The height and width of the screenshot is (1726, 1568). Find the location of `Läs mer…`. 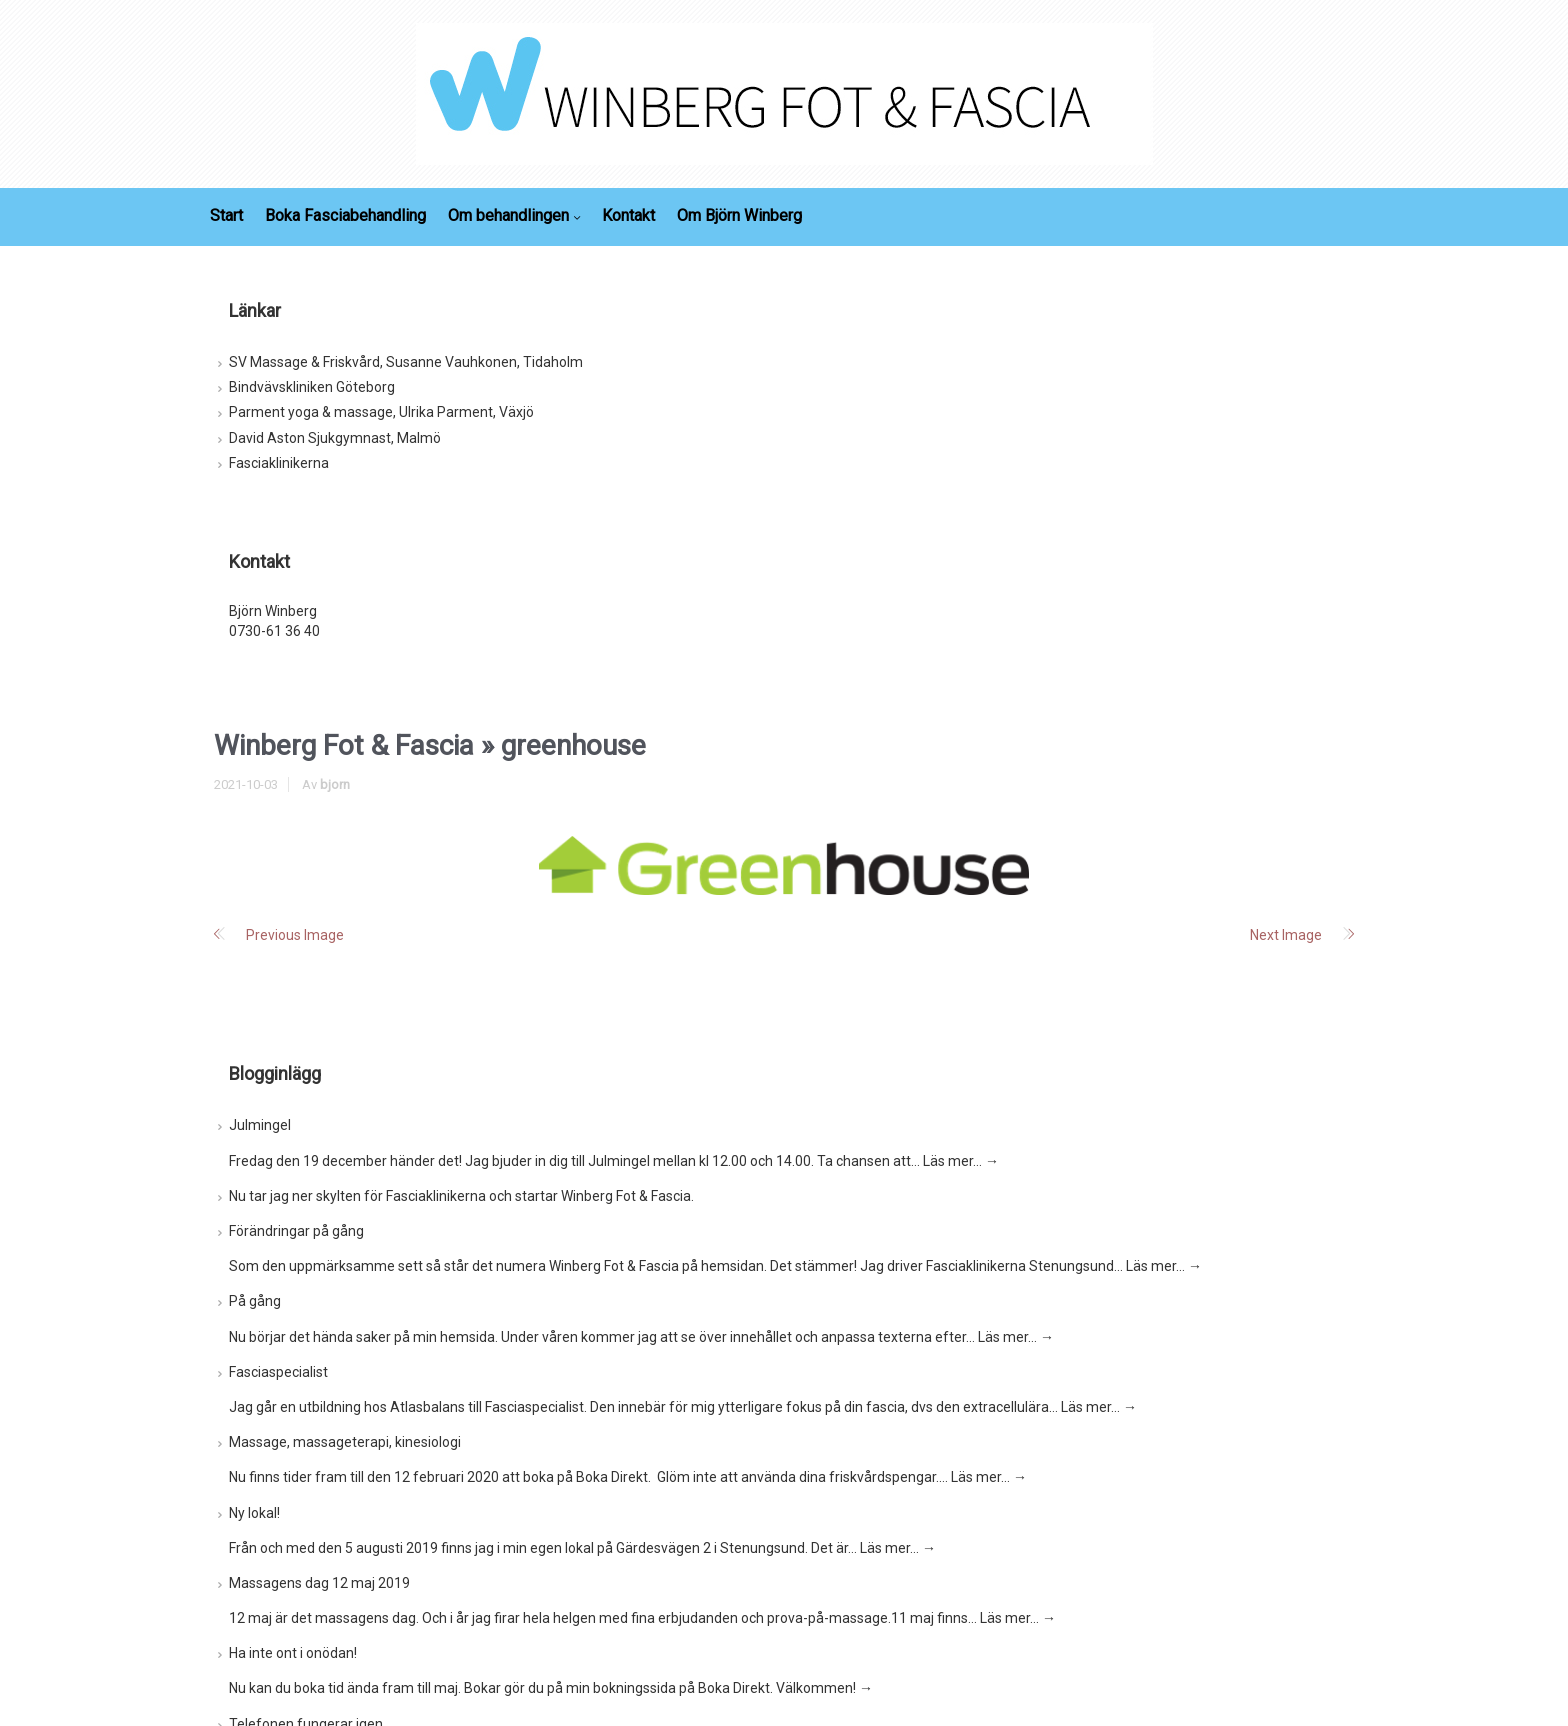

Läs mer… is located at coordinates (961, 1161).